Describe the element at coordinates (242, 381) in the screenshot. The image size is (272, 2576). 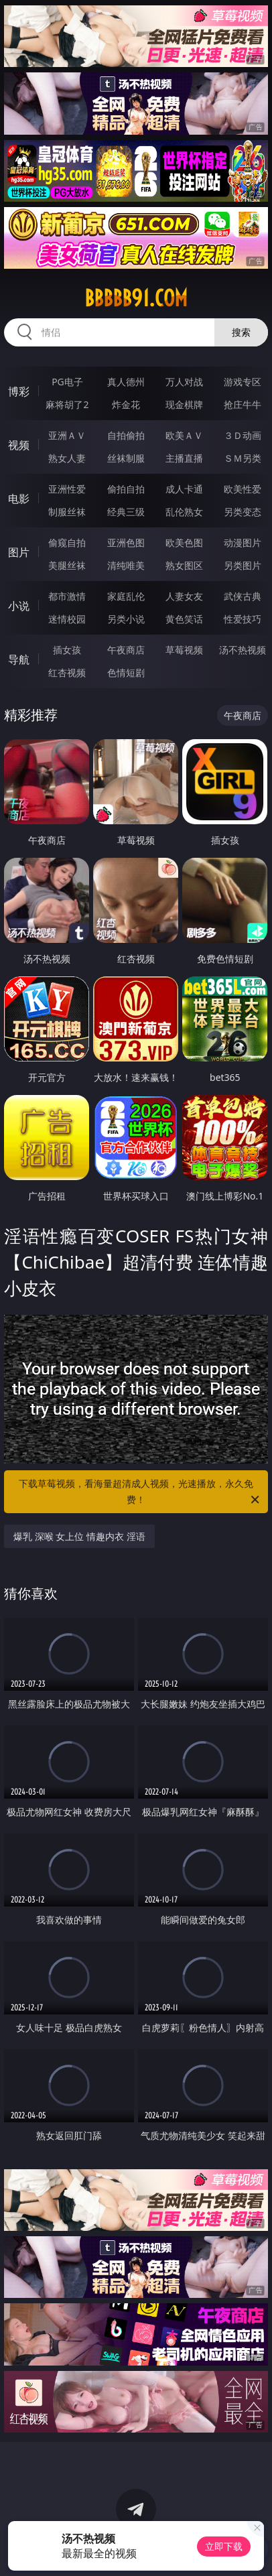
I see `游戏专区` at that location.